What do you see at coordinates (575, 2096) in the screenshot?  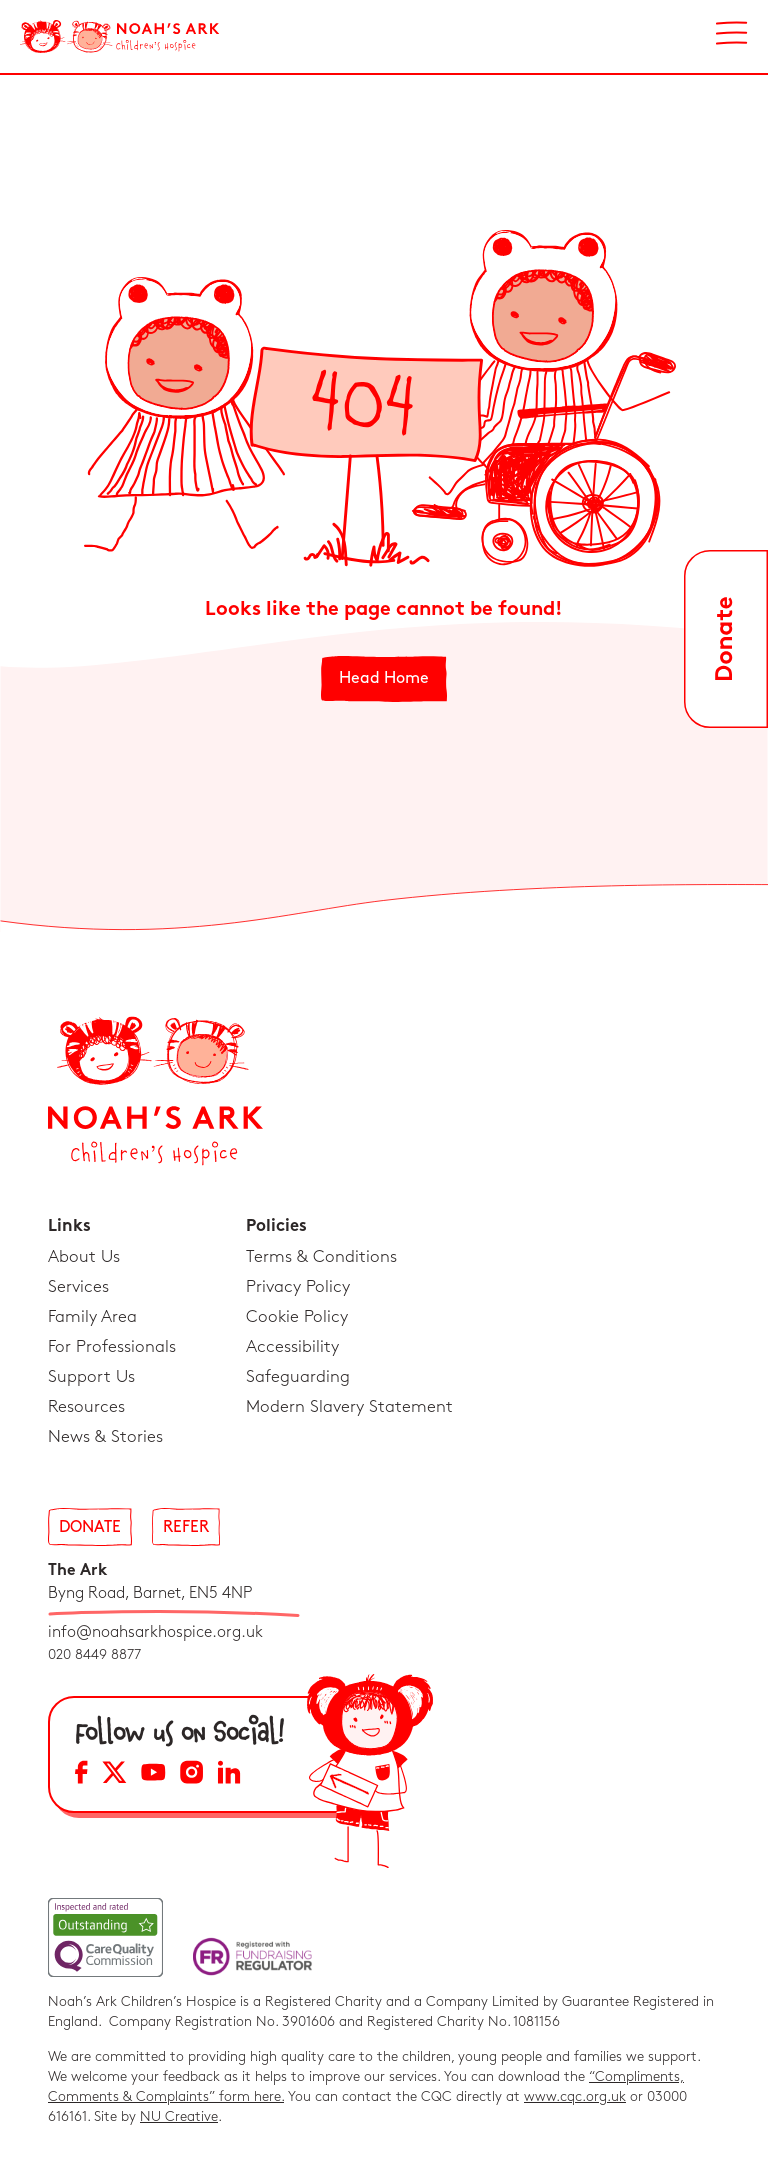 I see `www.cqc.org.uk` at bounding box center [575, 2096].